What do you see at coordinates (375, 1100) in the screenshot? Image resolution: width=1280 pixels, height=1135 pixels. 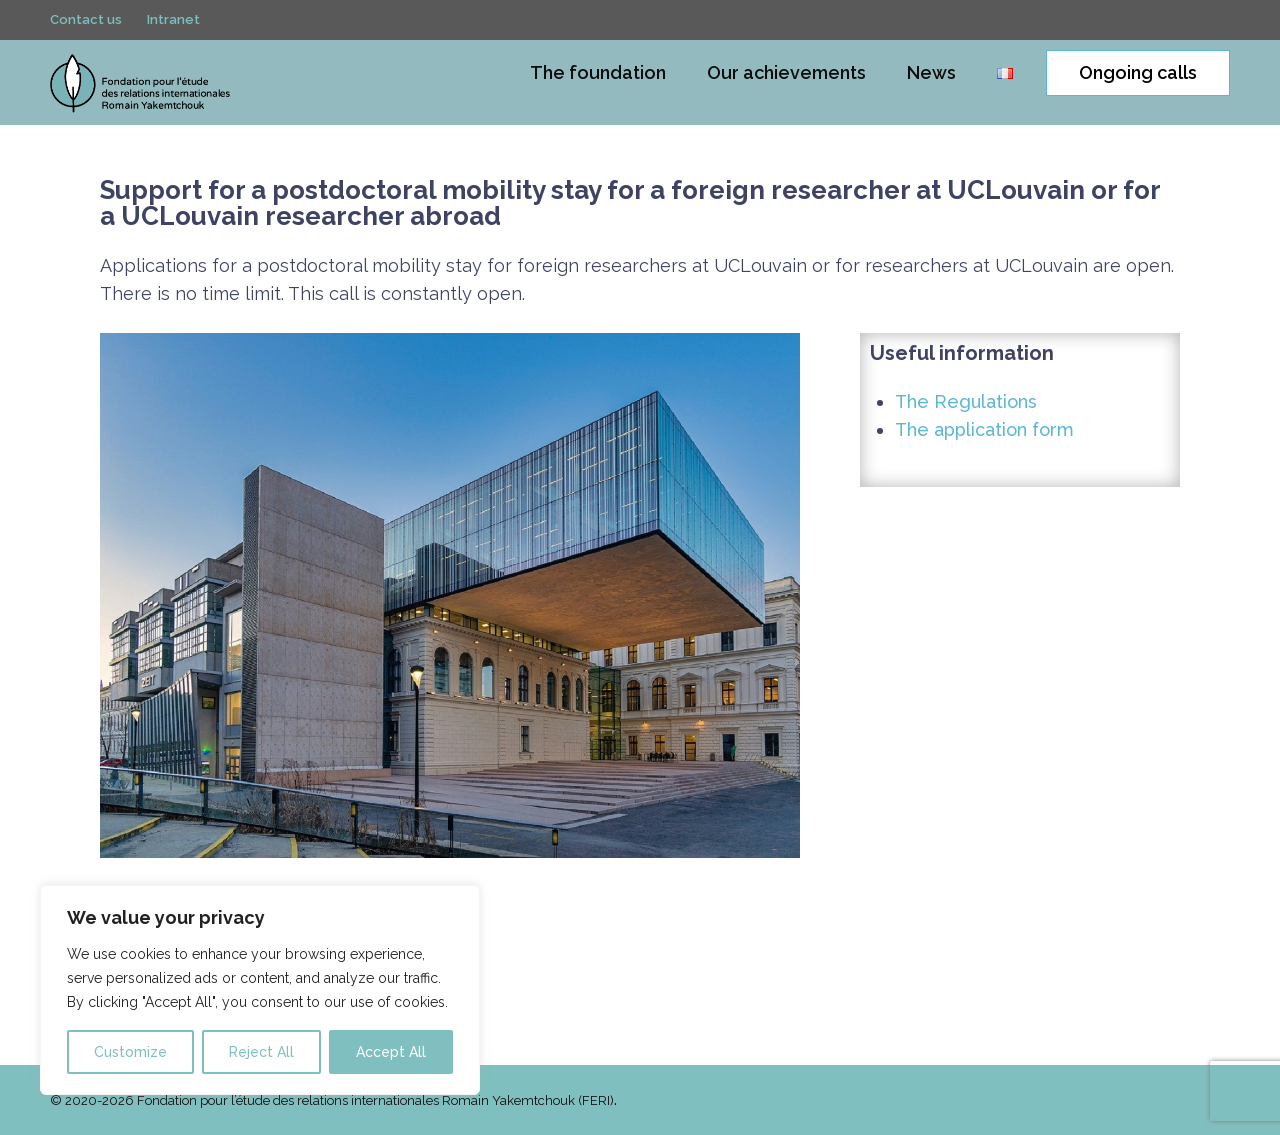 I see `Fondation pour l’étude des relations internationales Romain Yakemtchouk (FERI)` at bounding box center [375, 1100].